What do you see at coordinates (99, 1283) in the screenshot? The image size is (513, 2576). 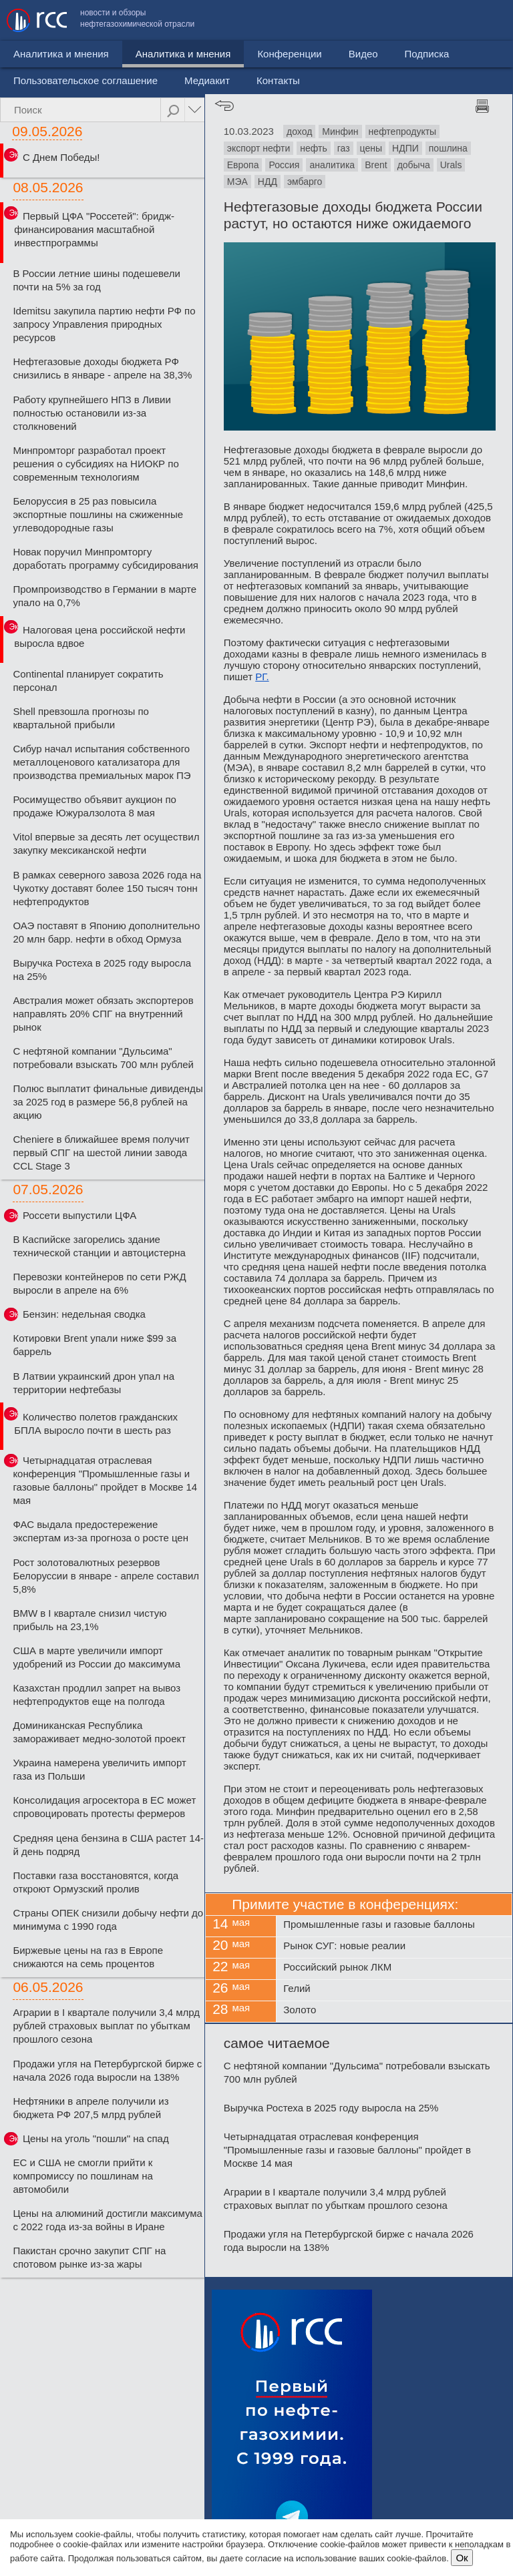 I see `Перевозки контейнеров по сети РЖД выросли в апреле на 6%` at bounding box center [99, 1283].